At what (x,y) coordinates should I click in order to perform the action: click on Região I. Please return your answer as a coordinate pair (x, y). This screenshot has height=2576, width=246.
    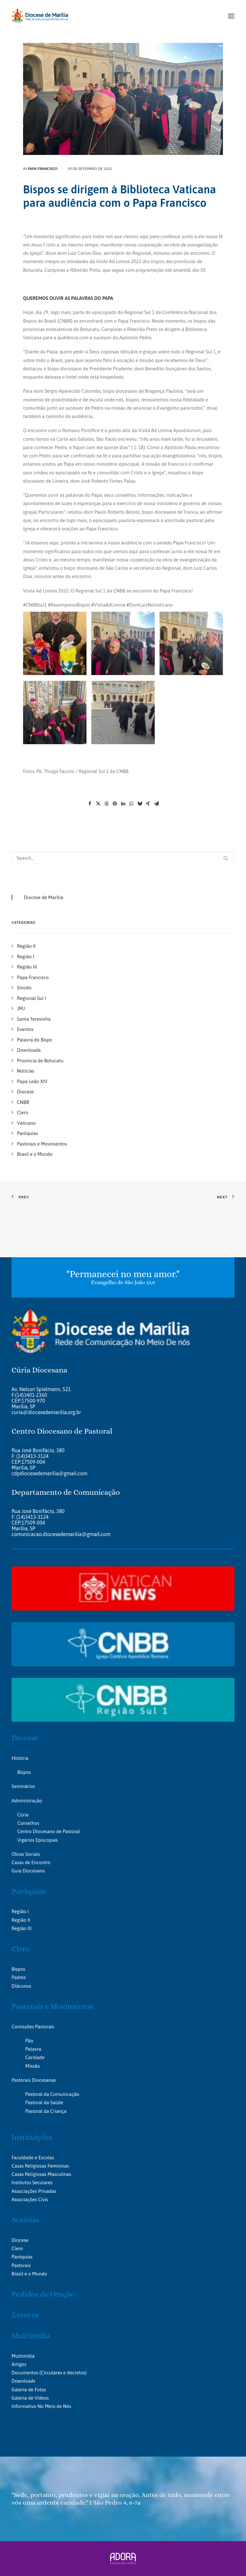
    Looking at the image, I should click on (20, 1911).